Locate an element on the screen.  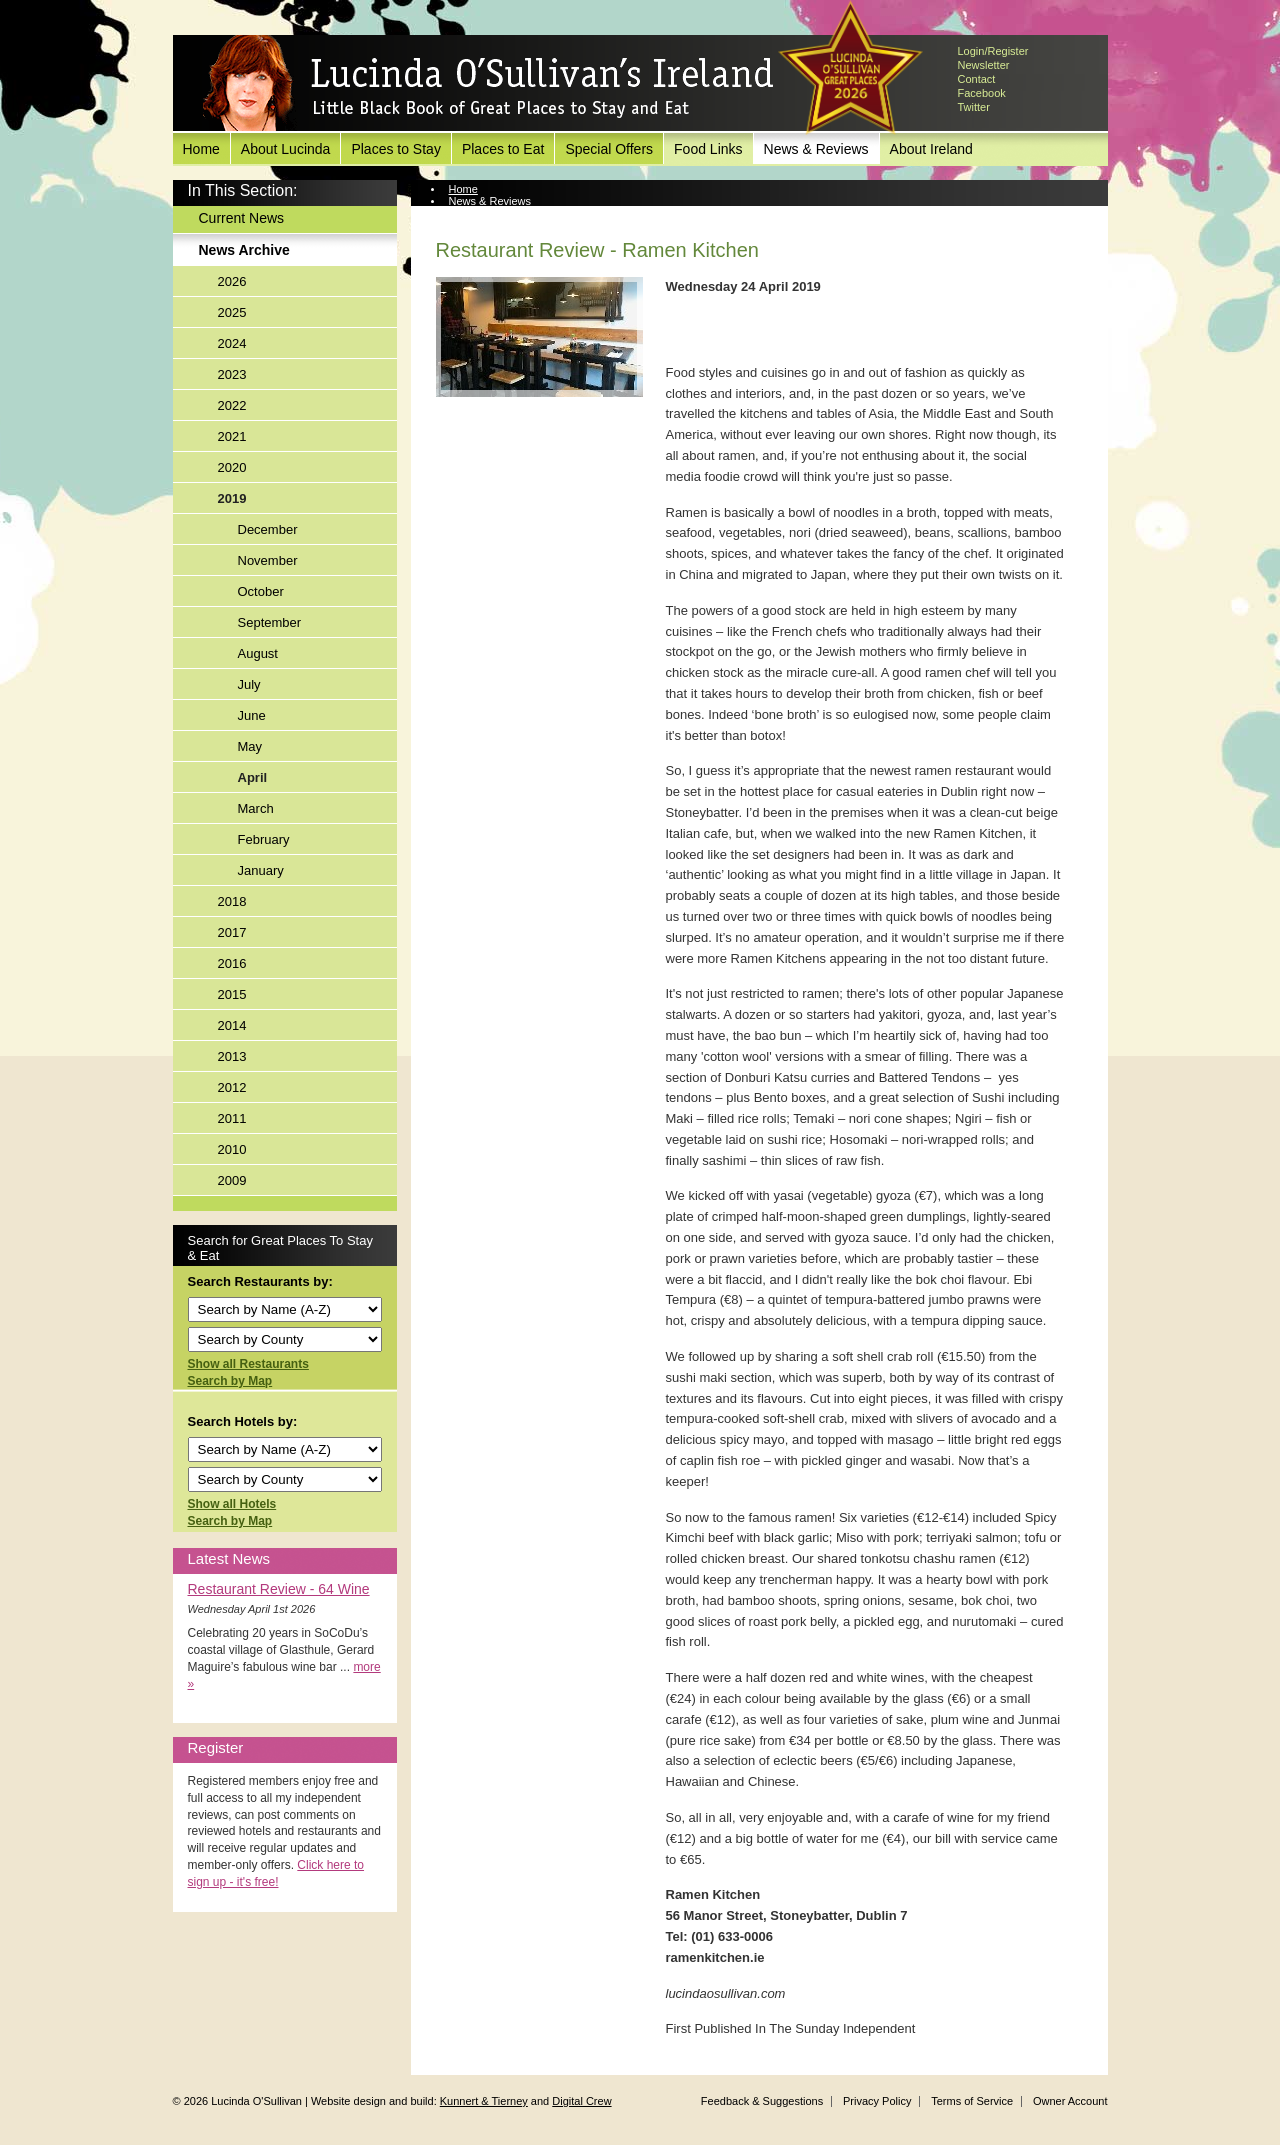
Feedback & Suggestions is located at coordinates (762, 2101).